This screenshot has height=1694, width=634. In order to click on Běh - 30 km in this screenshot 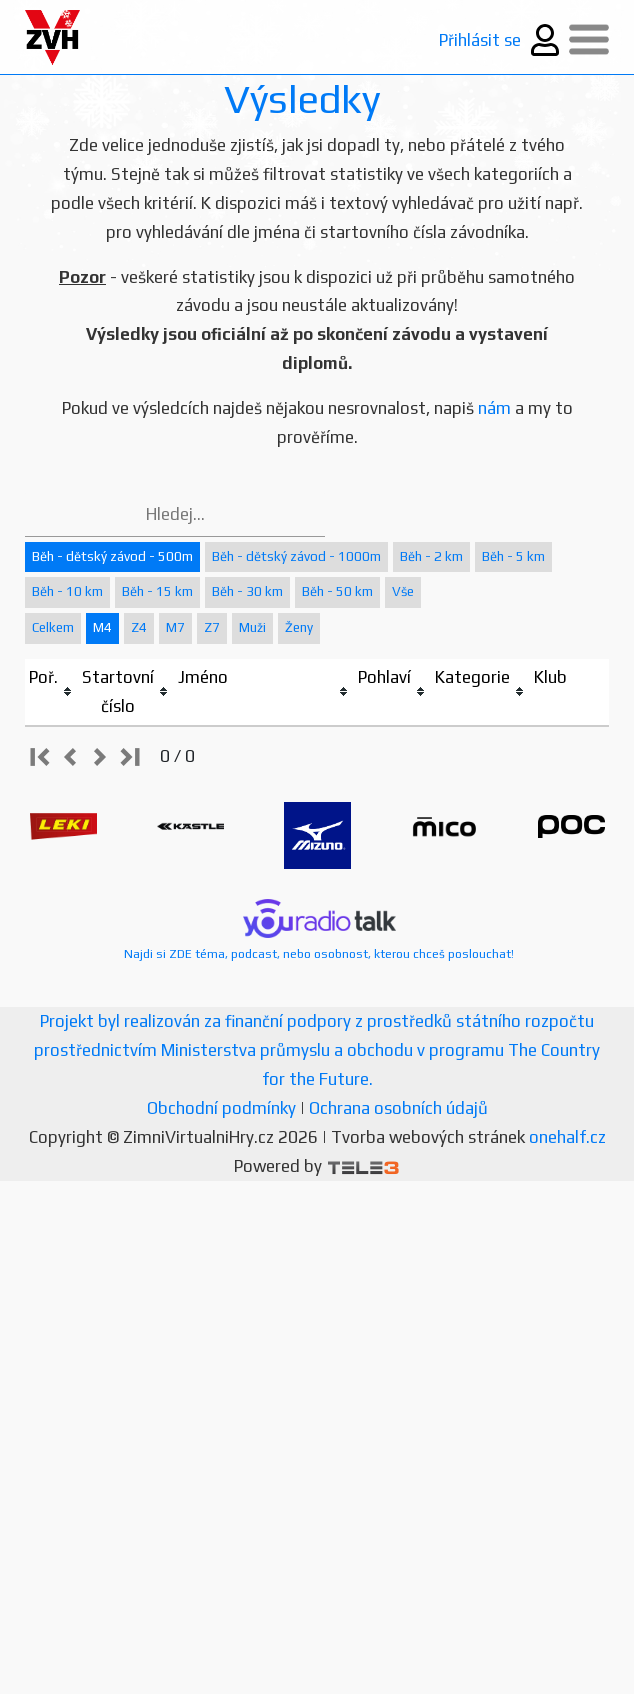, I will do `click(247, 591)`.